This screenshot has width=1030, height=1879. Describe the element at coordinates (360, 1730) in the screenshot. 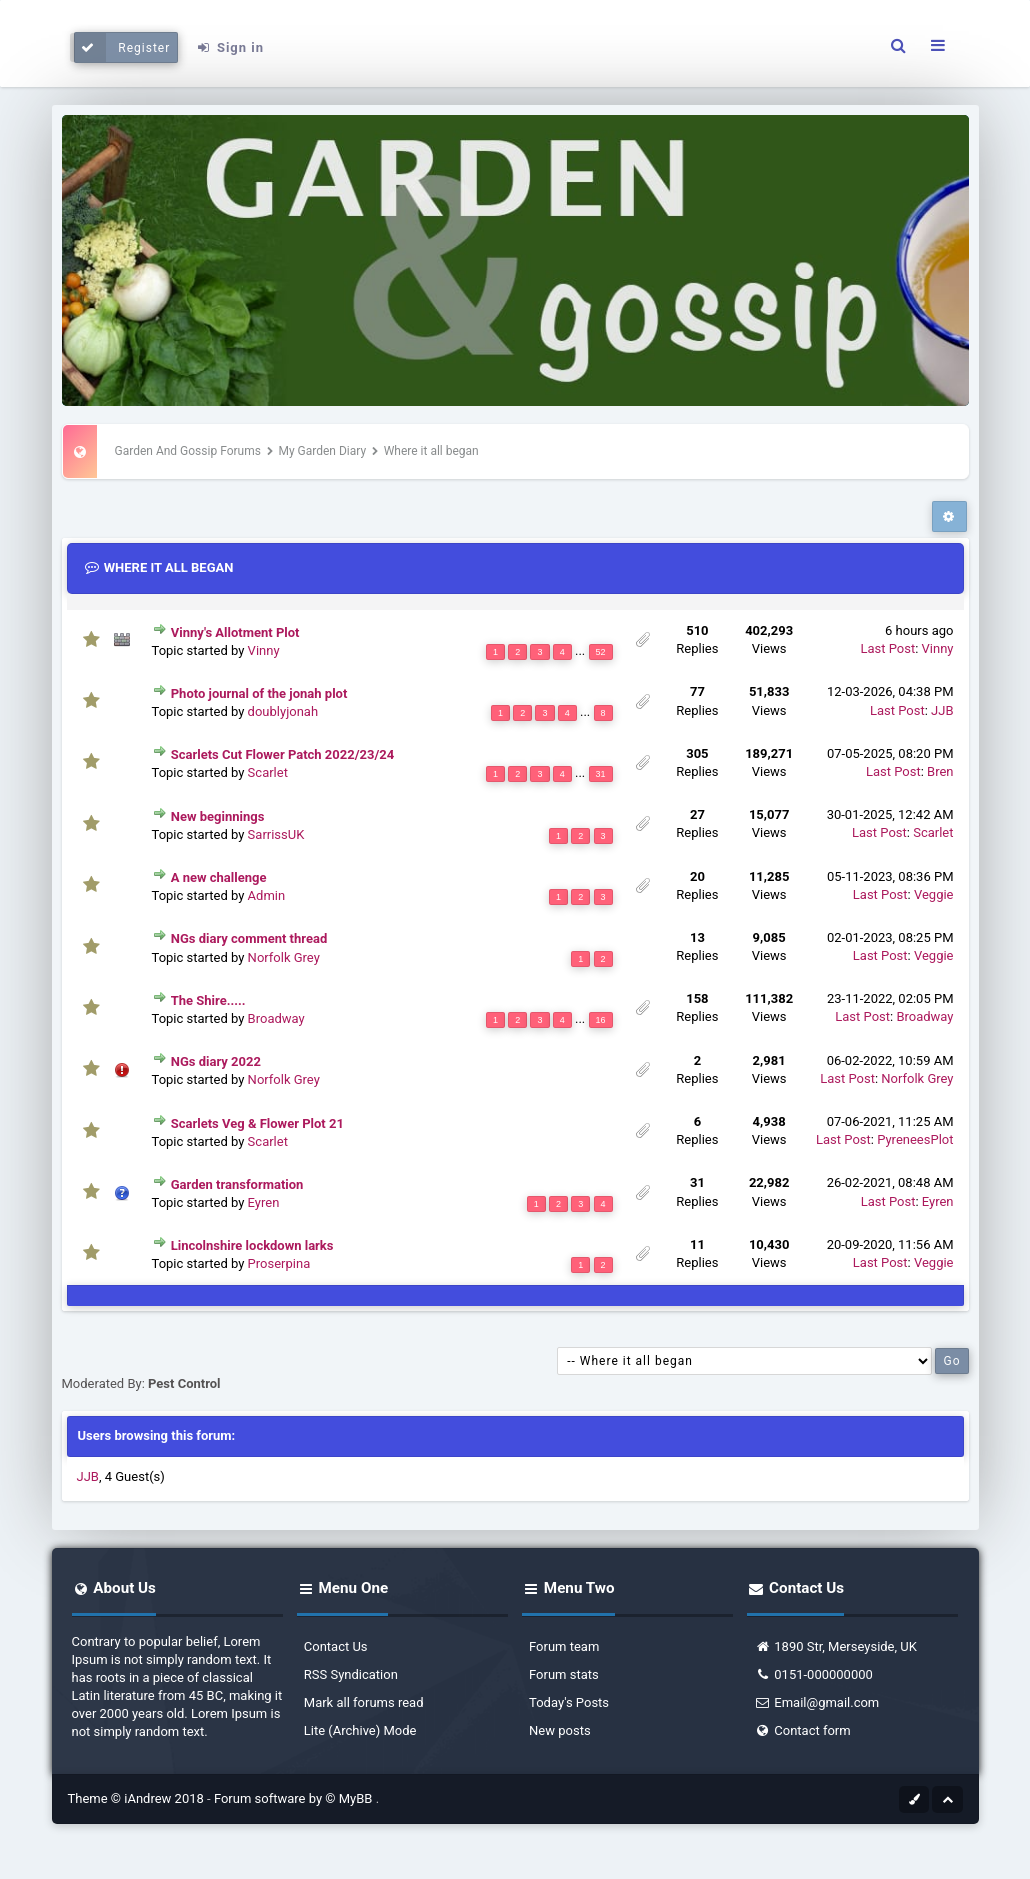

I see `Lite (Archive) Mode` at that location.